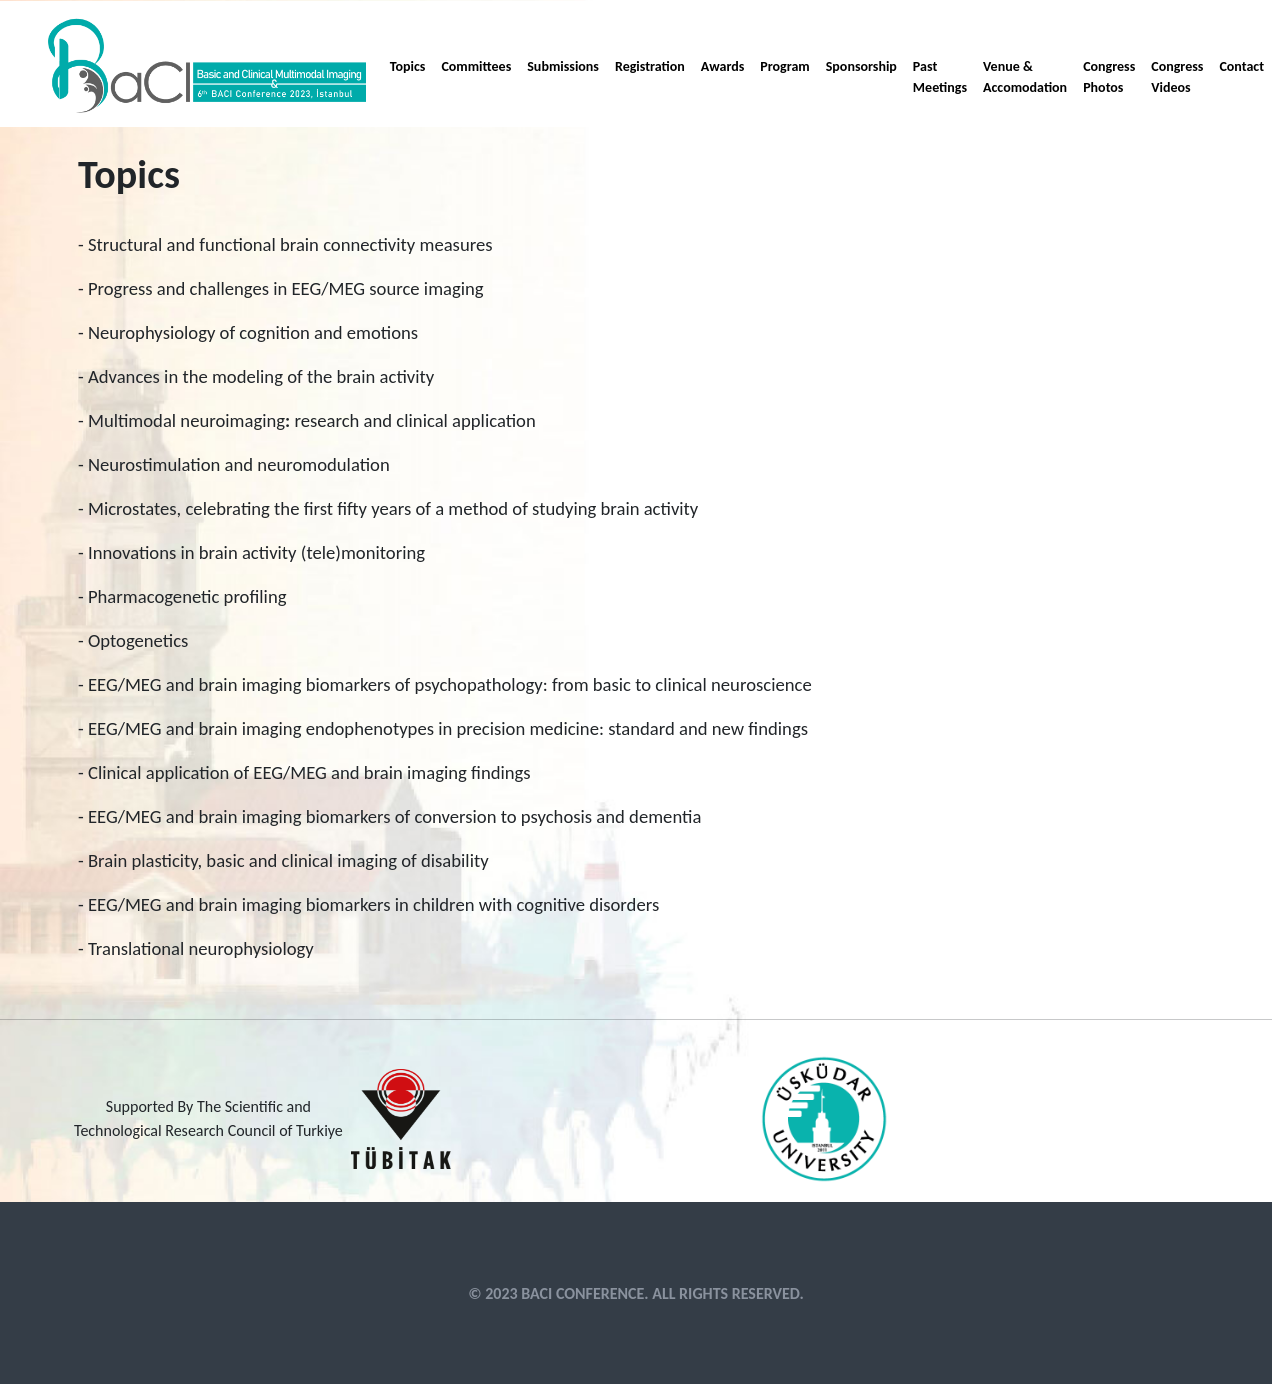 The width and height of the screenshot is (1272, 1384). I want to click on Past Meetings, so click(940, 77).